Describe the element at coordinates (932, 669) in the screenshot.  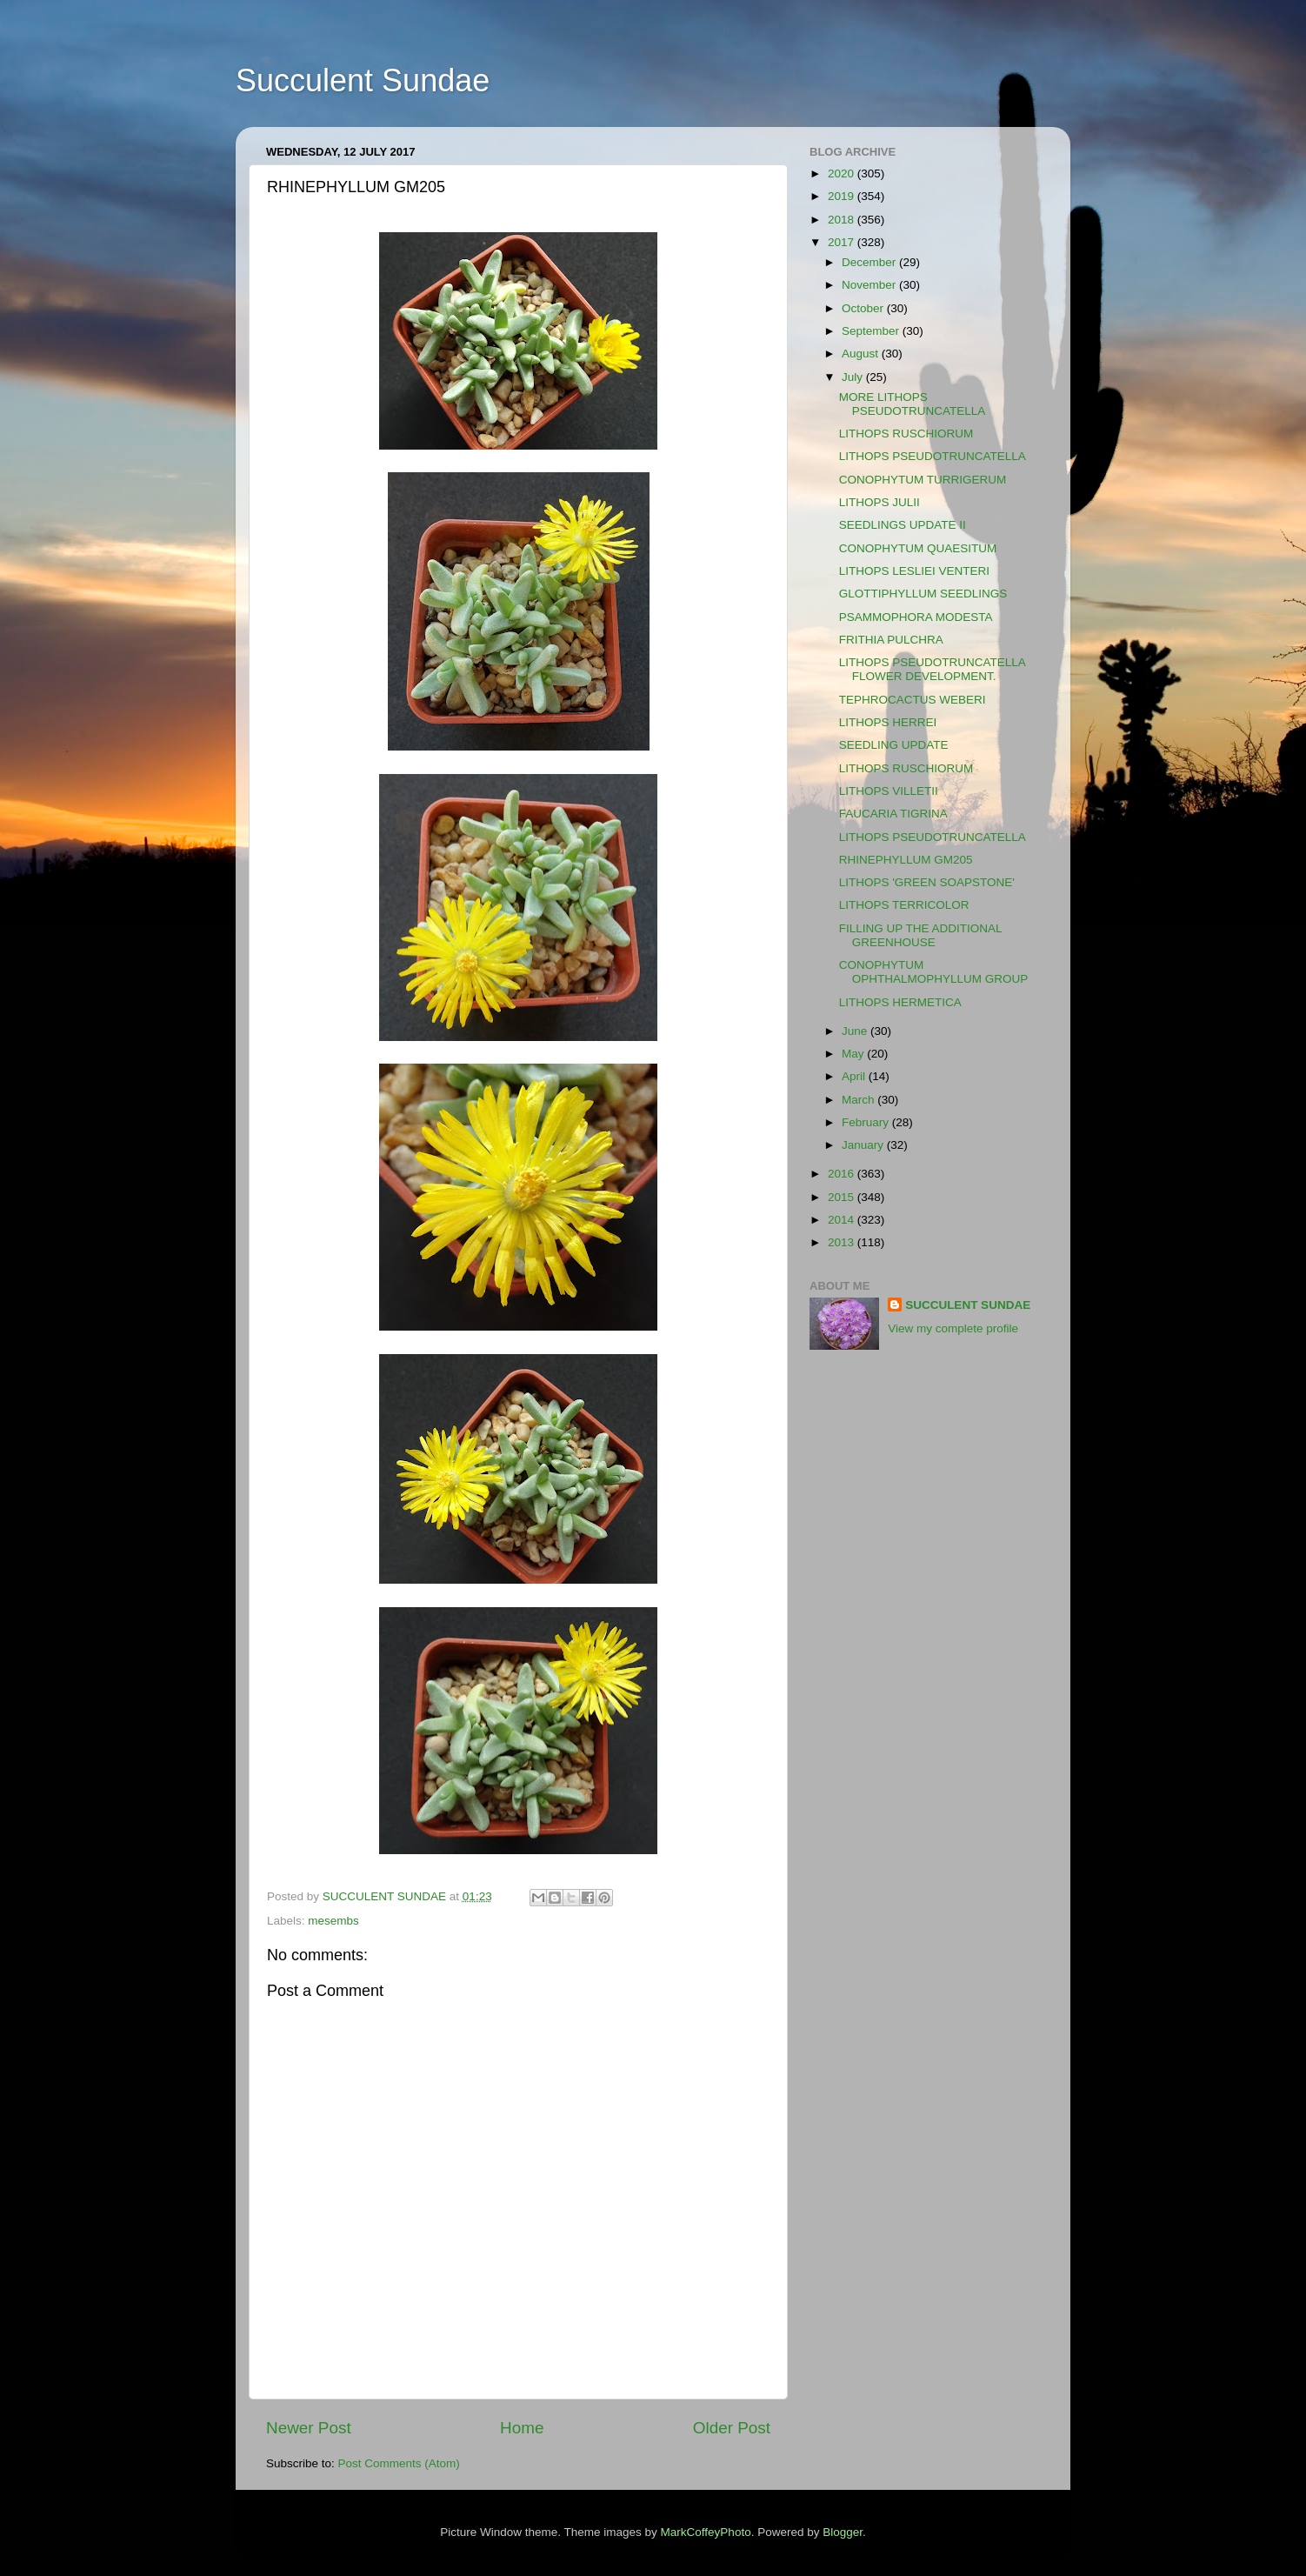
I see `LITHOPS PSEUDOTRUNCATELLA FLOWER DEVELOPMENT.` at that location.